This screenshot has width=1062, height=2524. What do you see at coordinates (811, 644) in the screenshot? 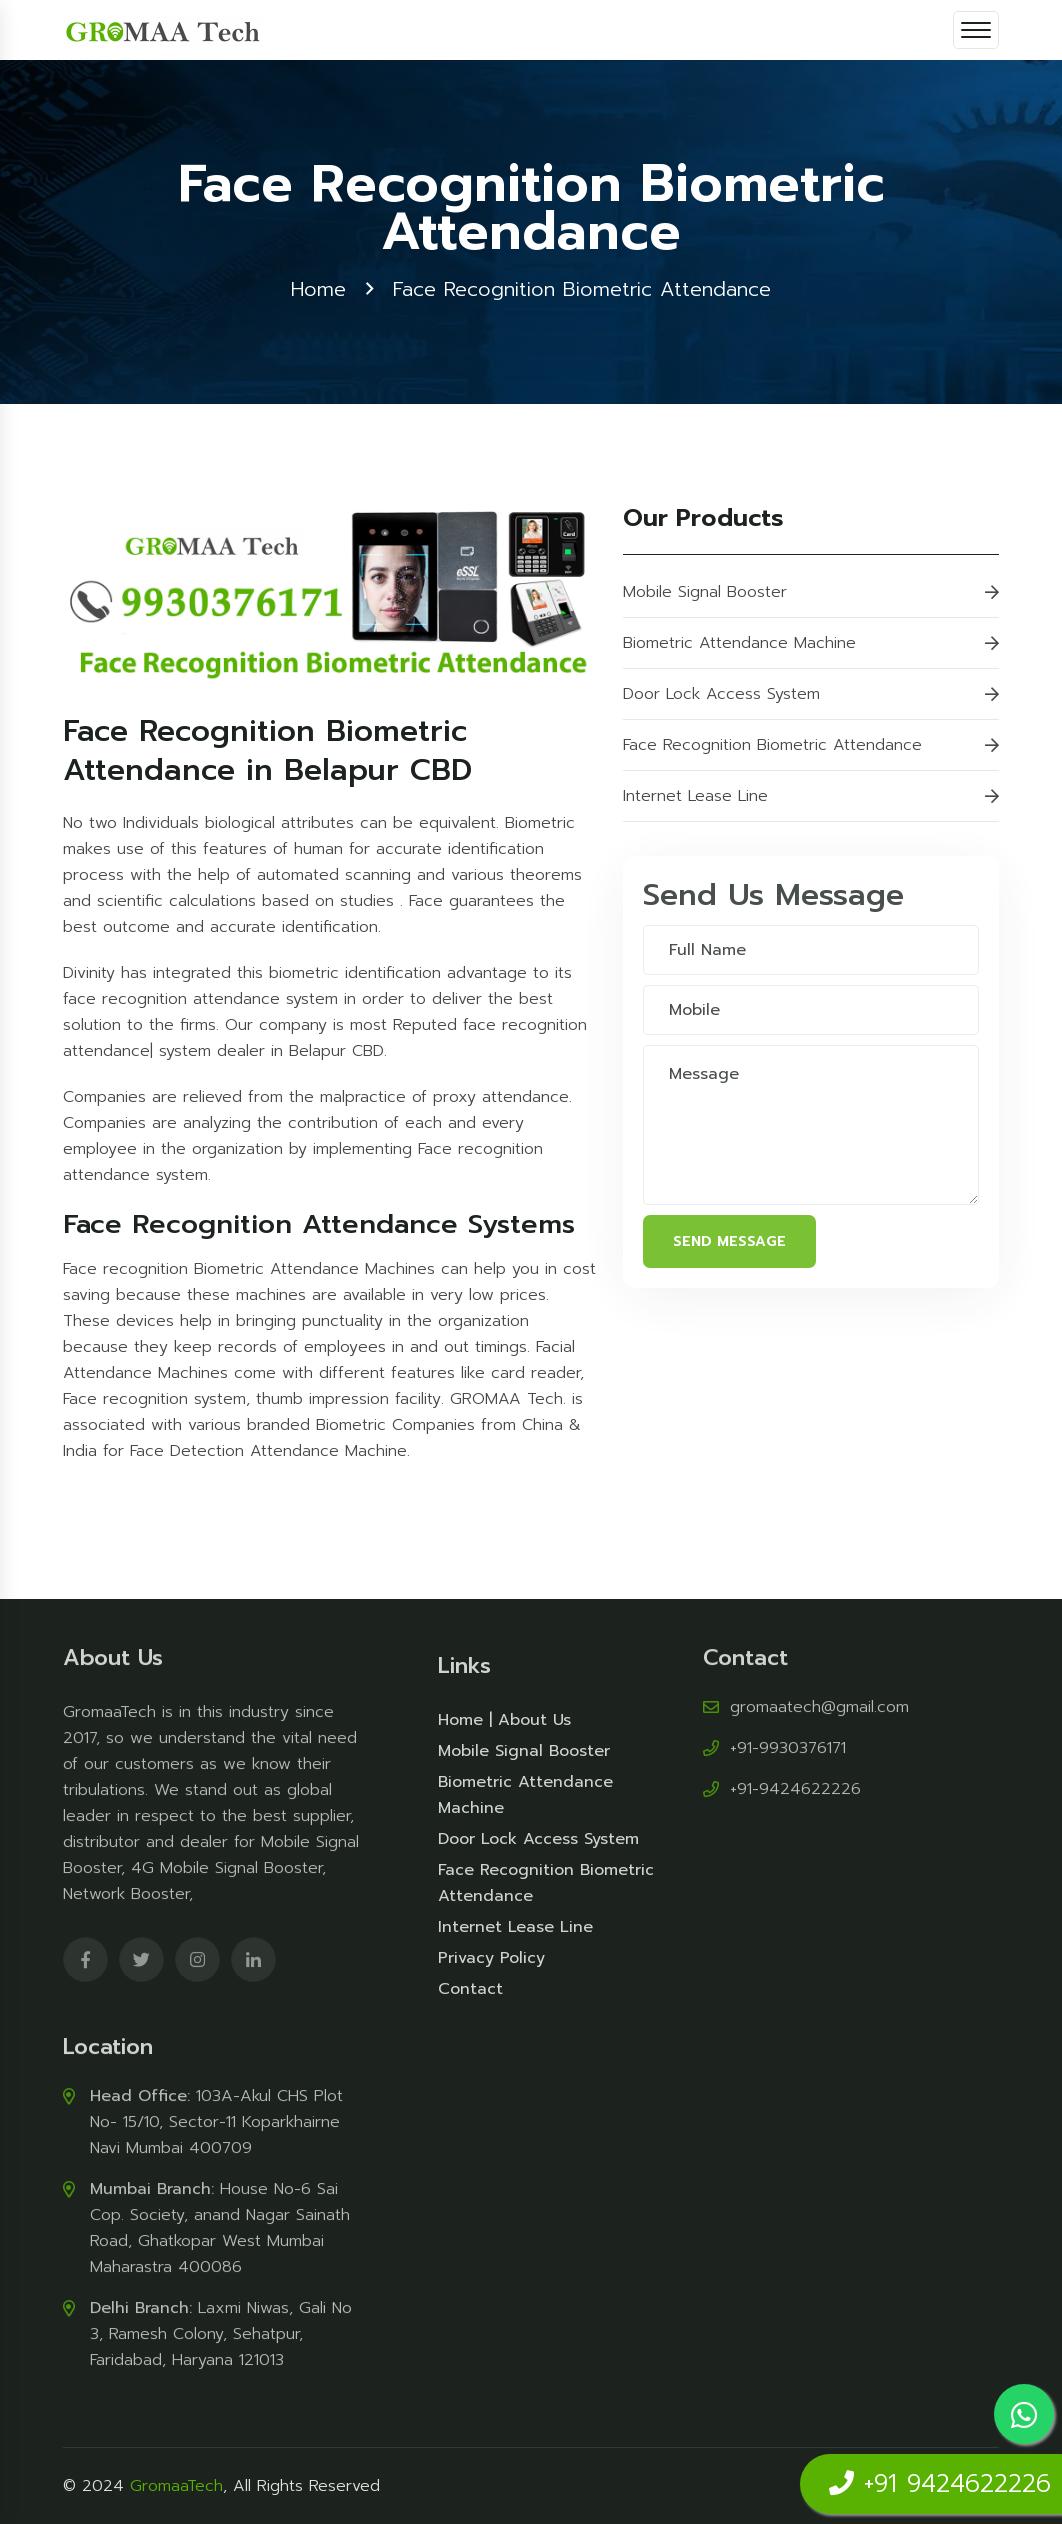
I see `Biometric Attendance Machine` at bounding box center [811, 644].